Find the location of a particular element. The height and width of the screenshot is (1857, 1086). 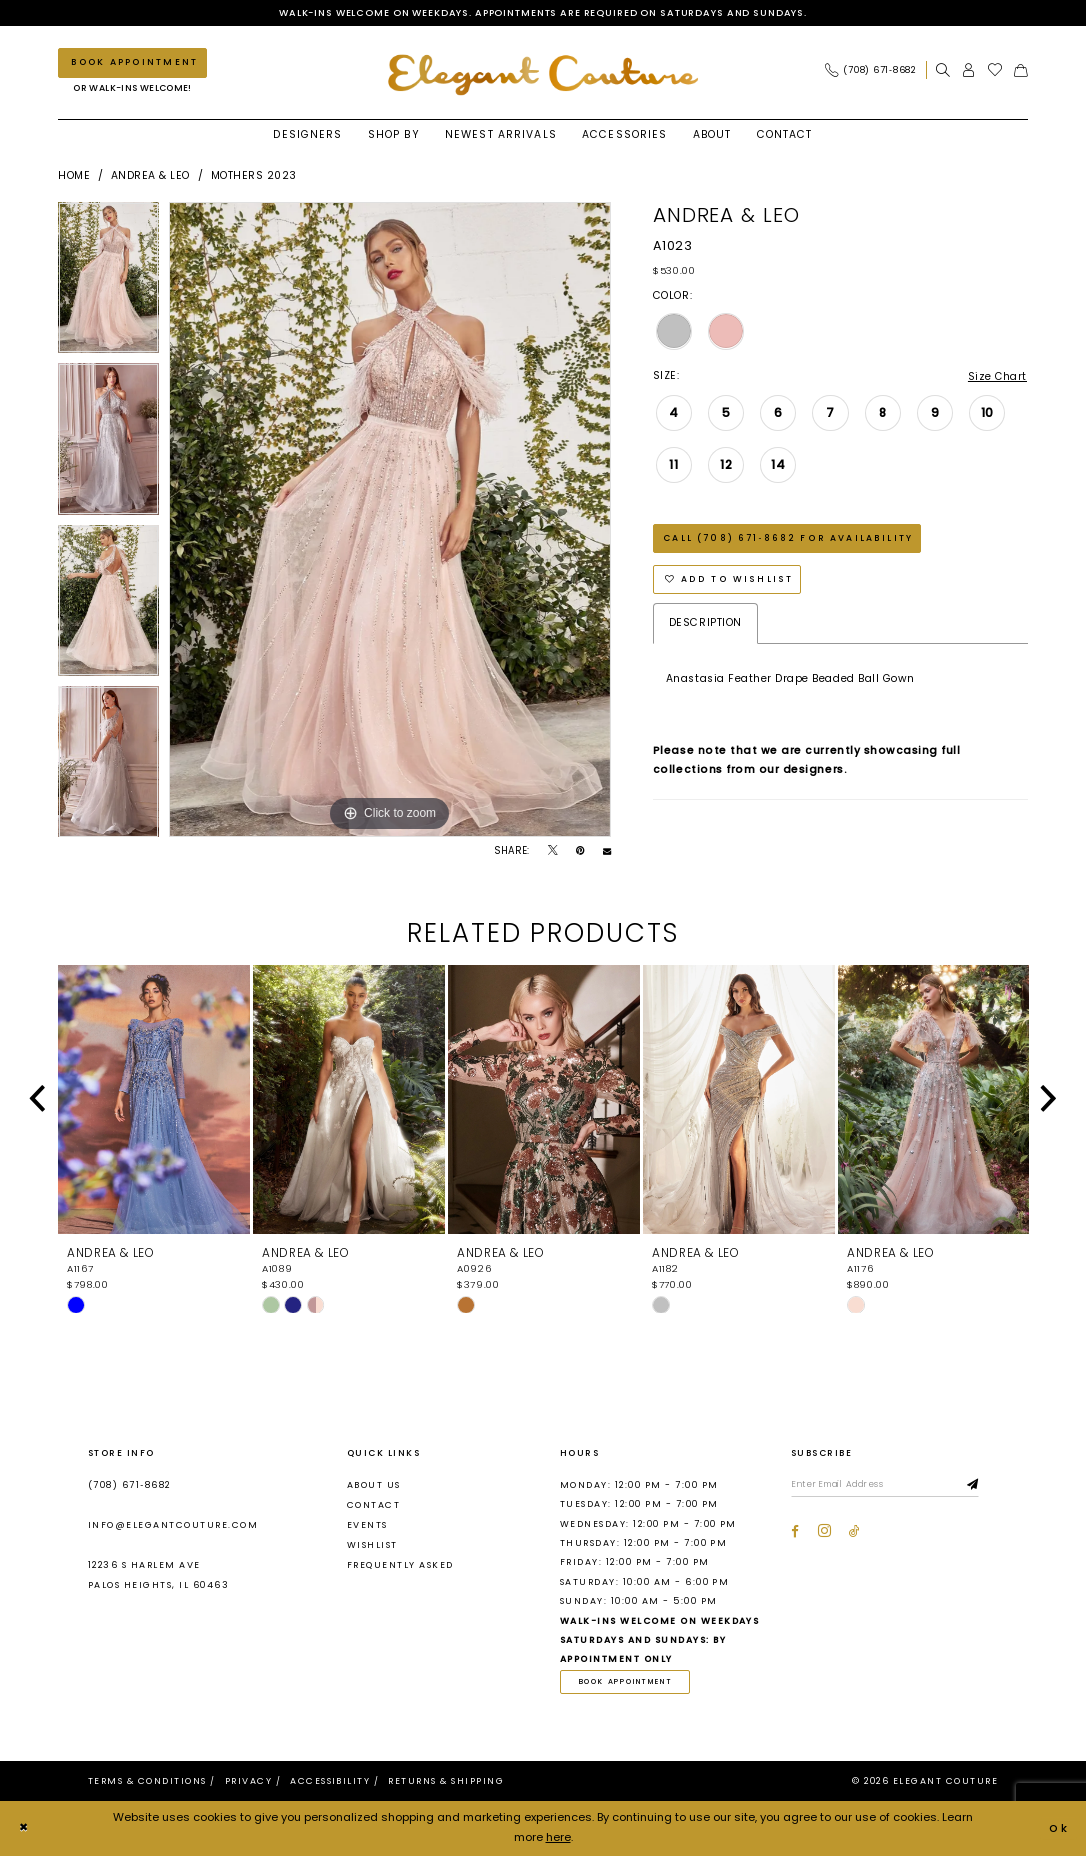

Contact is located at coordinates (373, 1505).